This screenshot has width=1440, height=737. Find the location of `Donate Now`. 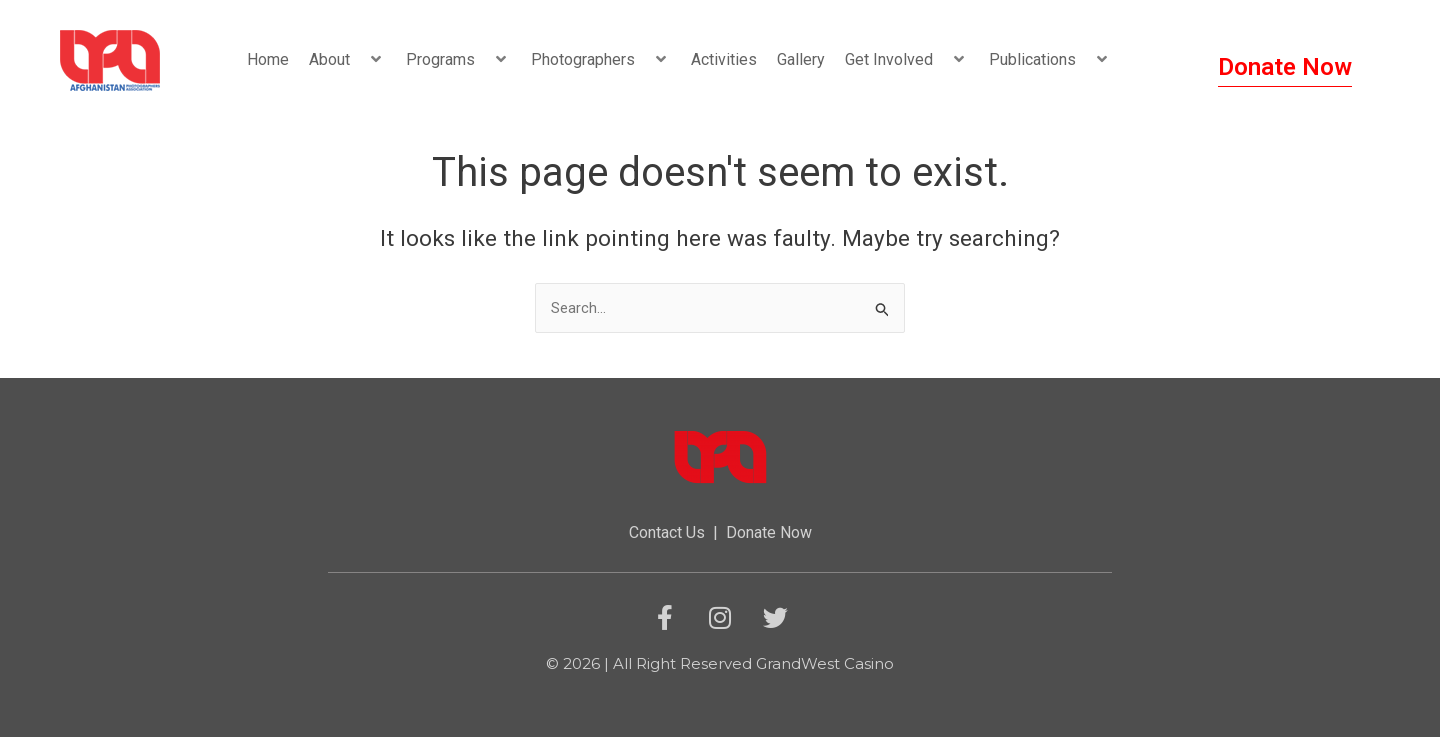

Donate Now is located at coordinates (769, 533).